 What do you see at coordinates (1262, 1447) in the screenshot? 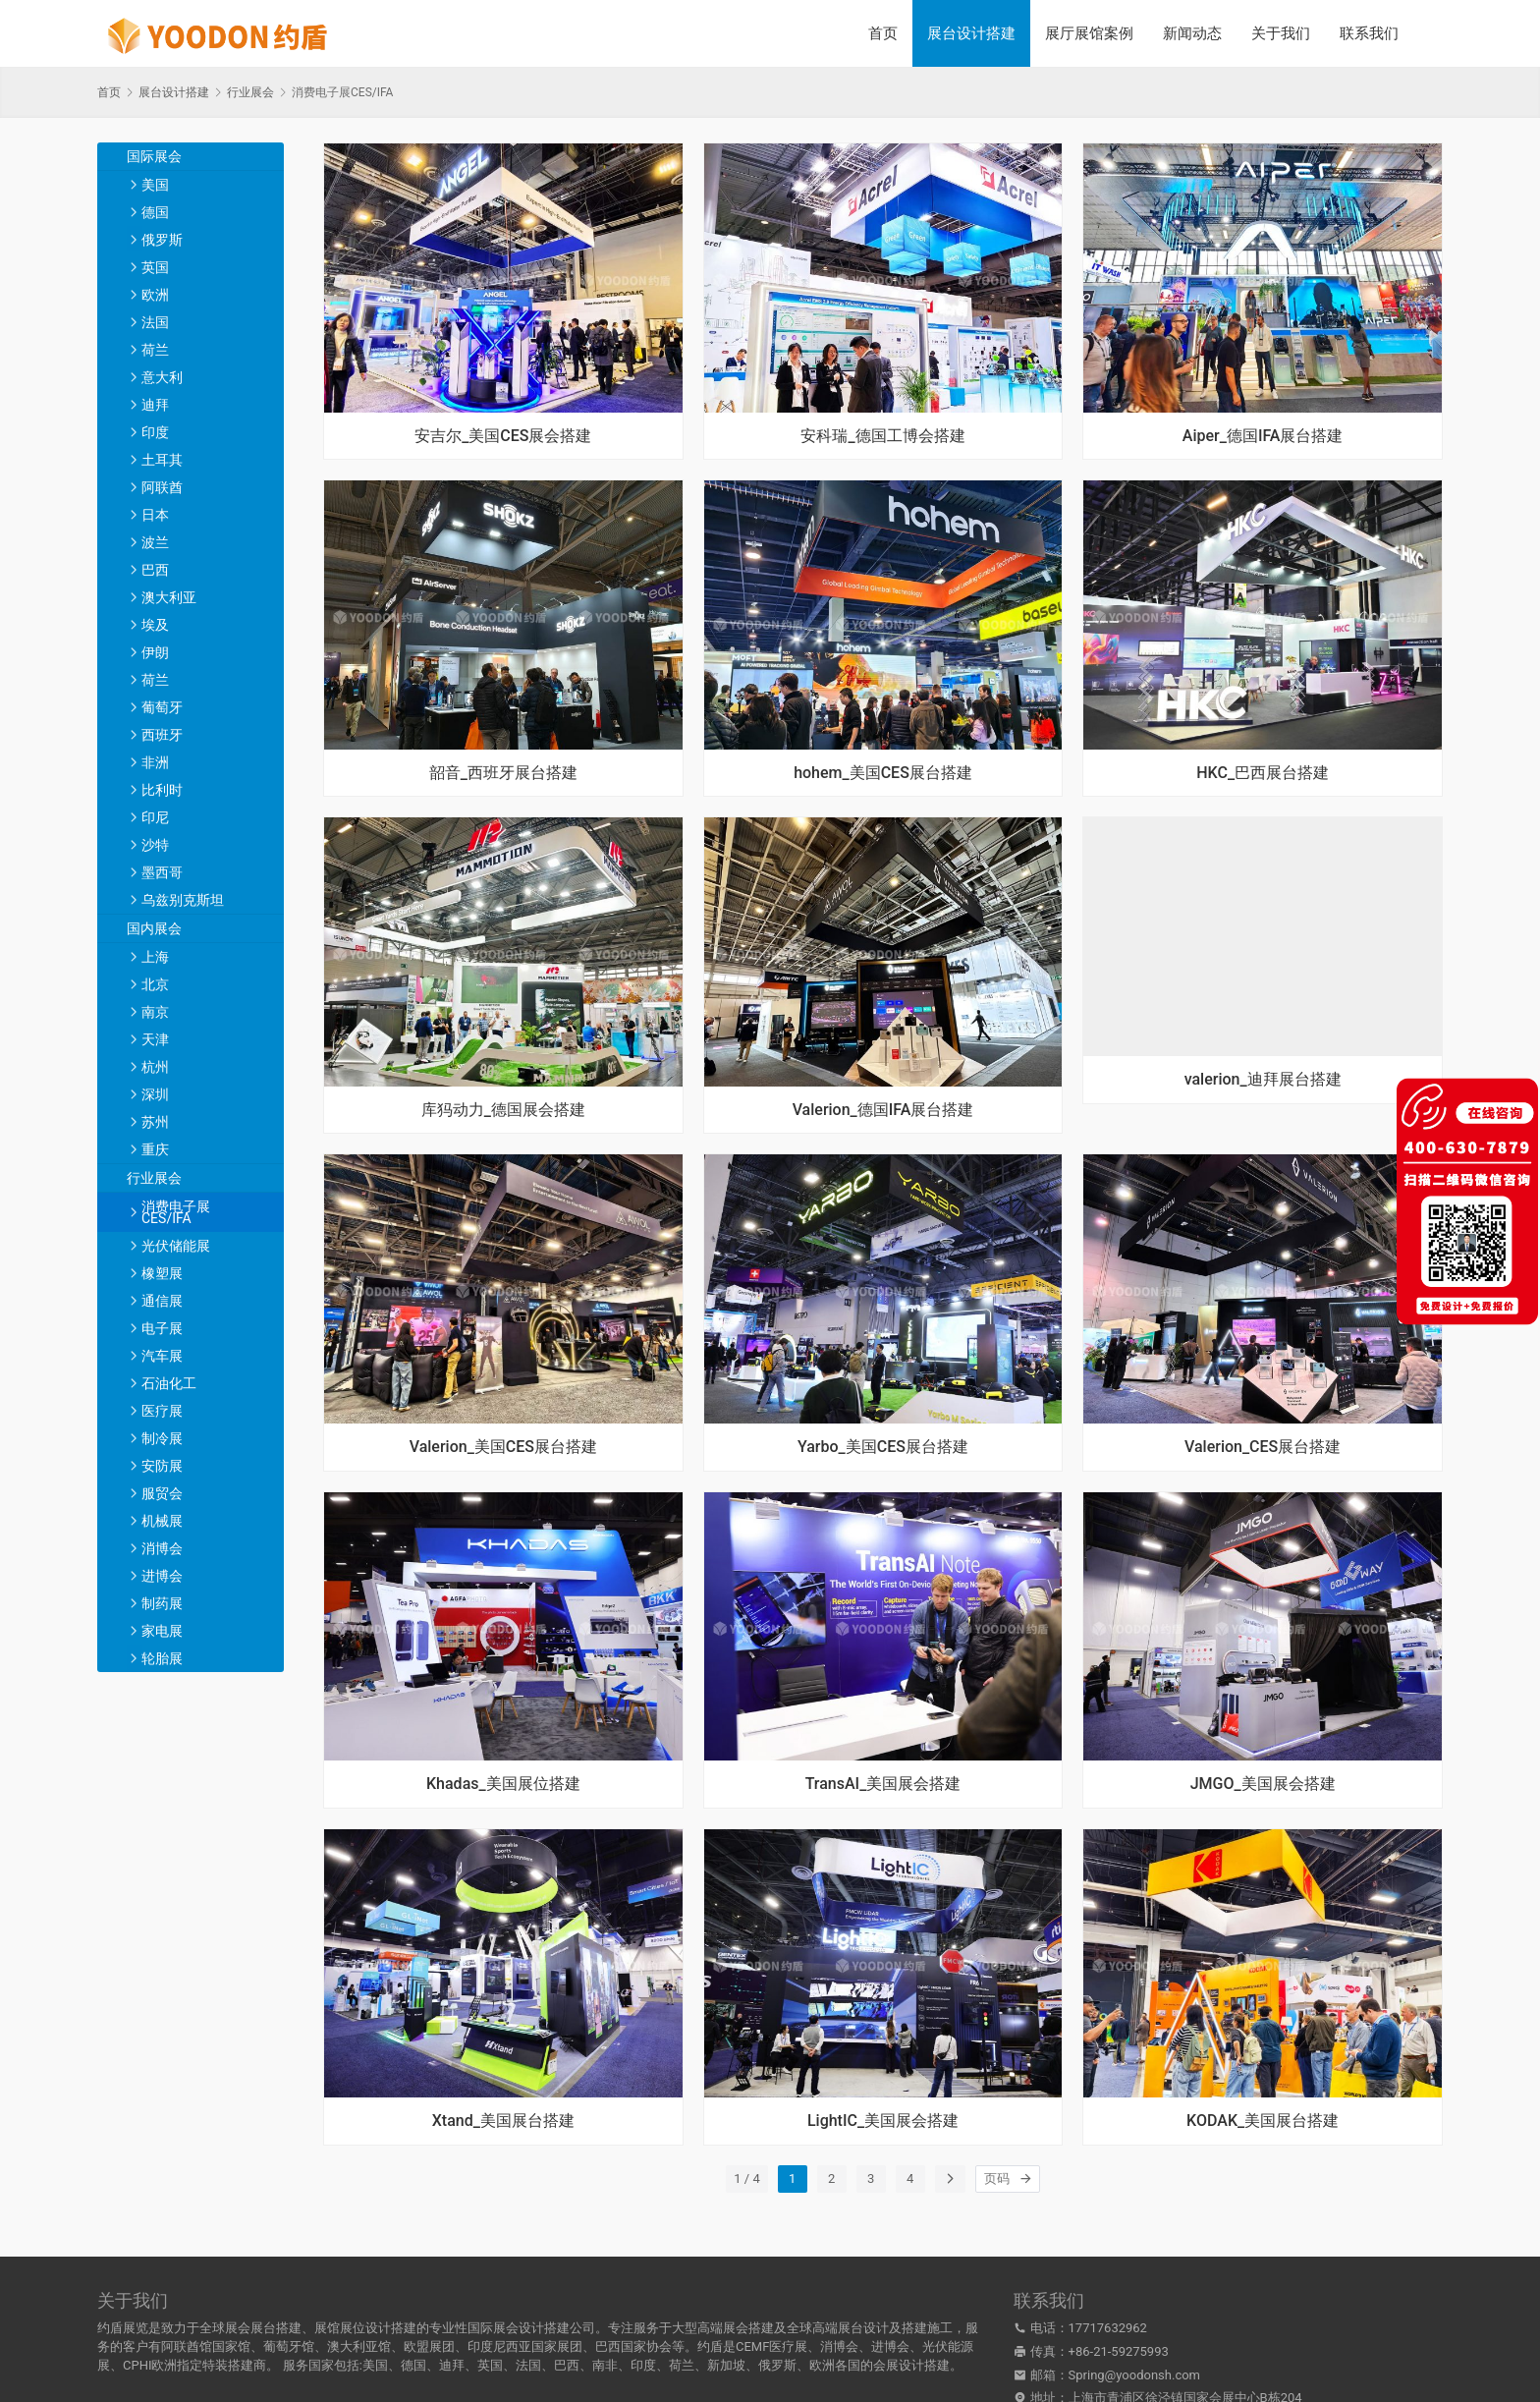
I see `Valerion_CES展台搭建` at bounding box center [1262, 1447].